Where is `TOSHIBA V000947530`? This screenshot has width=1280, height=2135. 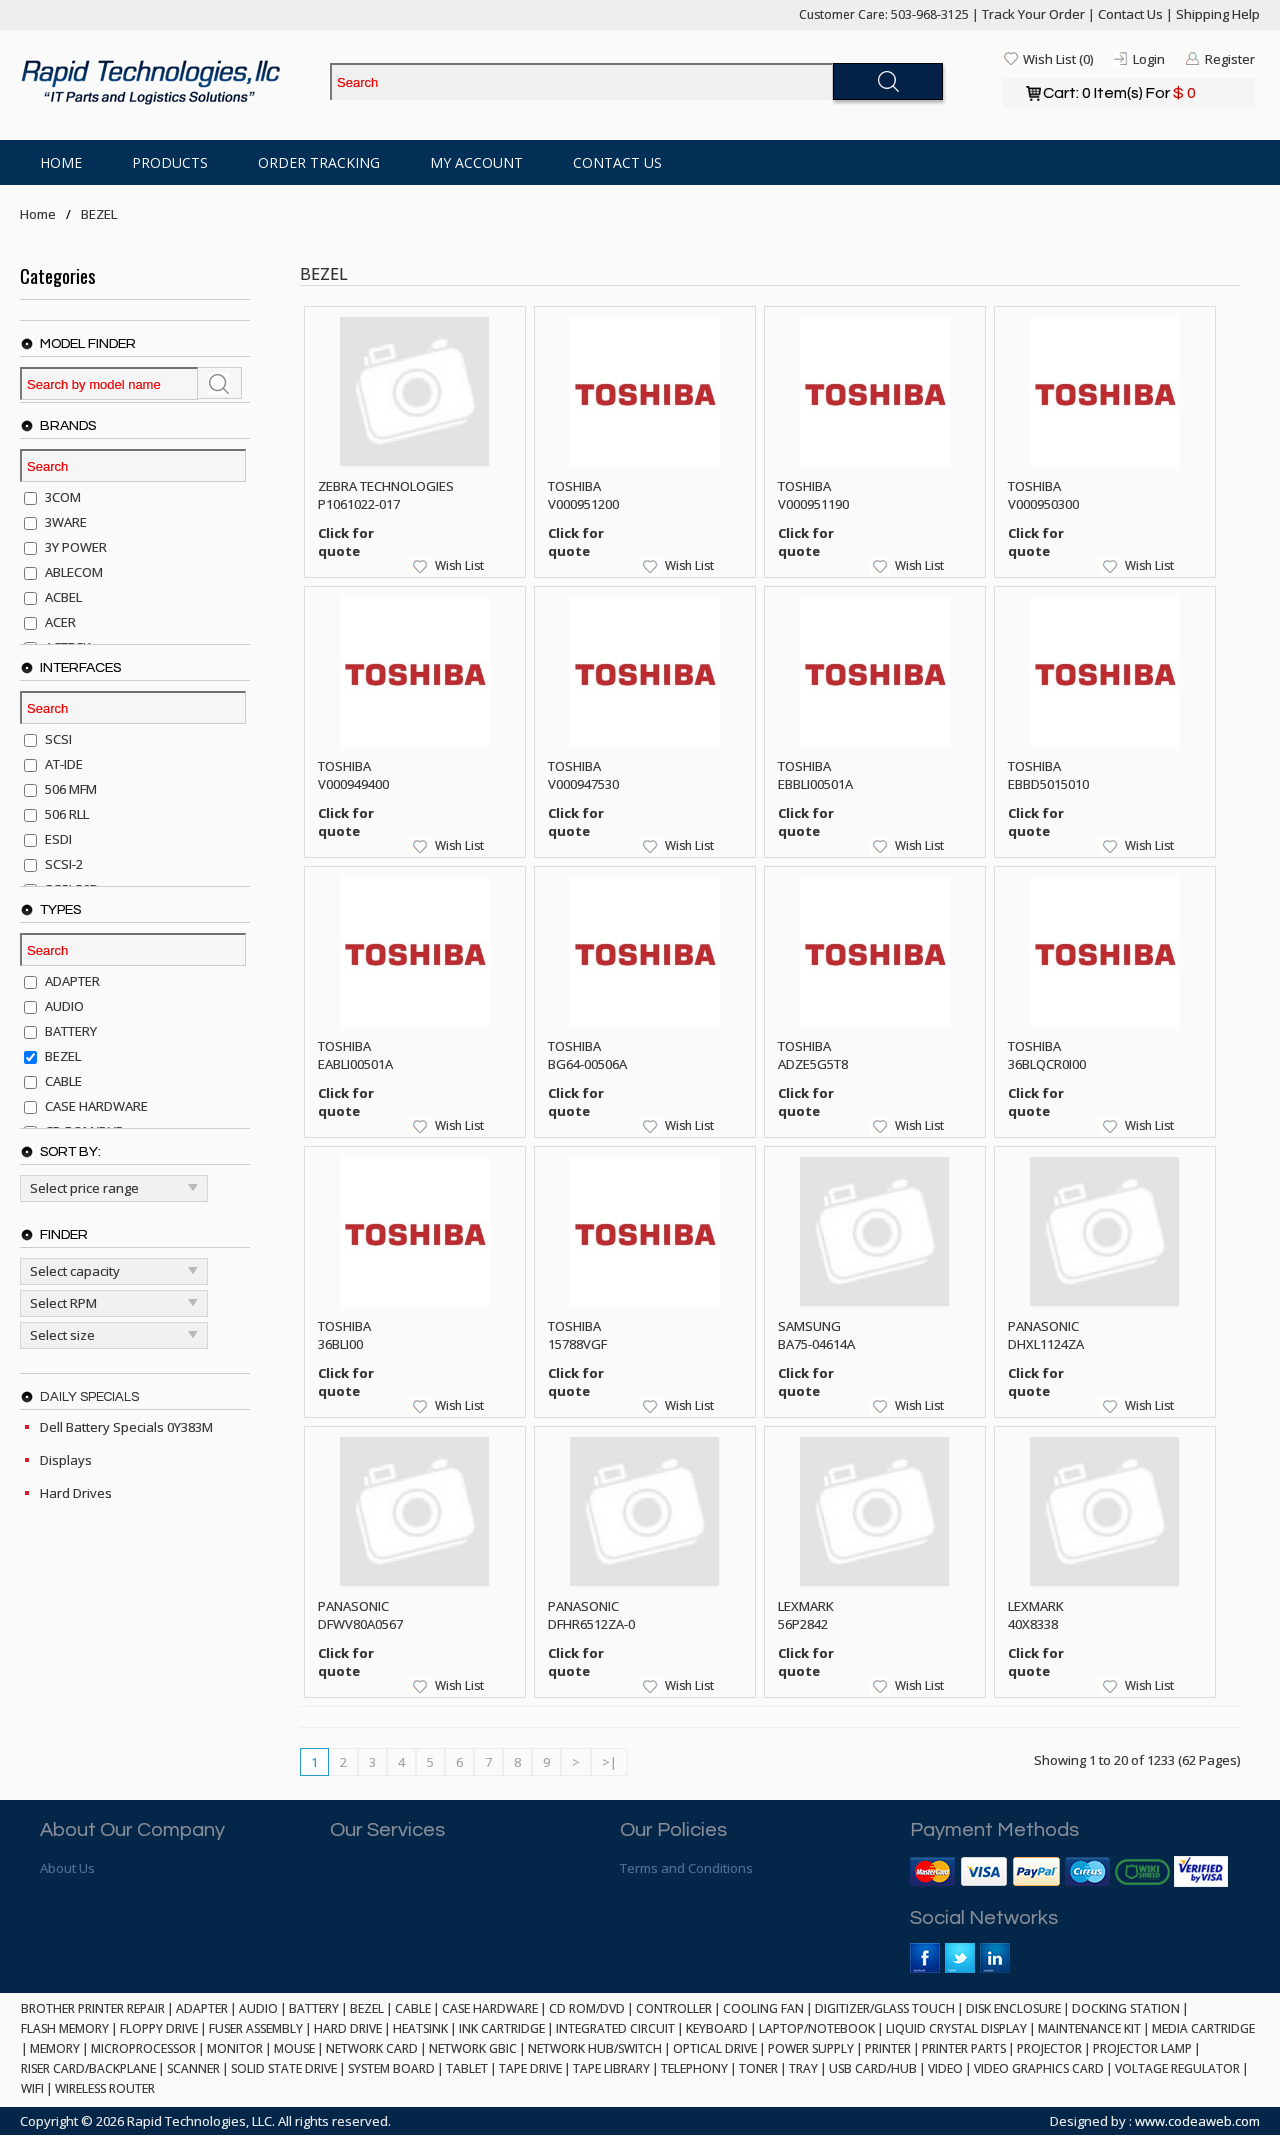 TOSHIBA V000947530 is located at coordinates (583, 775).